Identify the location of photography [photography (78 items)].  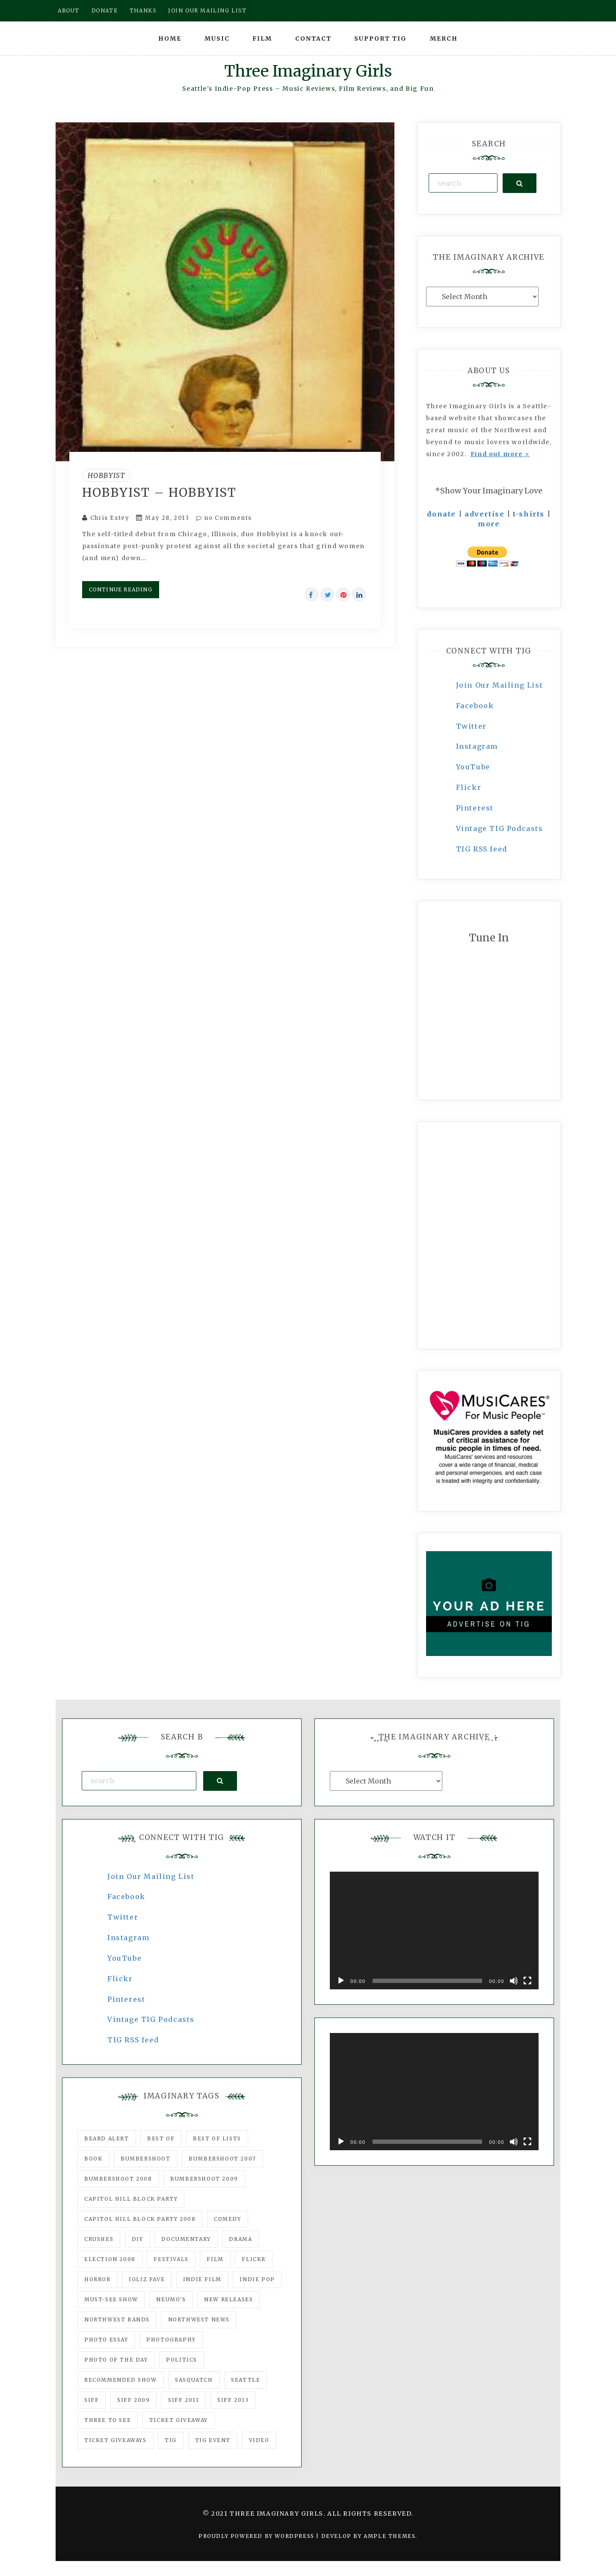
(171, 2339).